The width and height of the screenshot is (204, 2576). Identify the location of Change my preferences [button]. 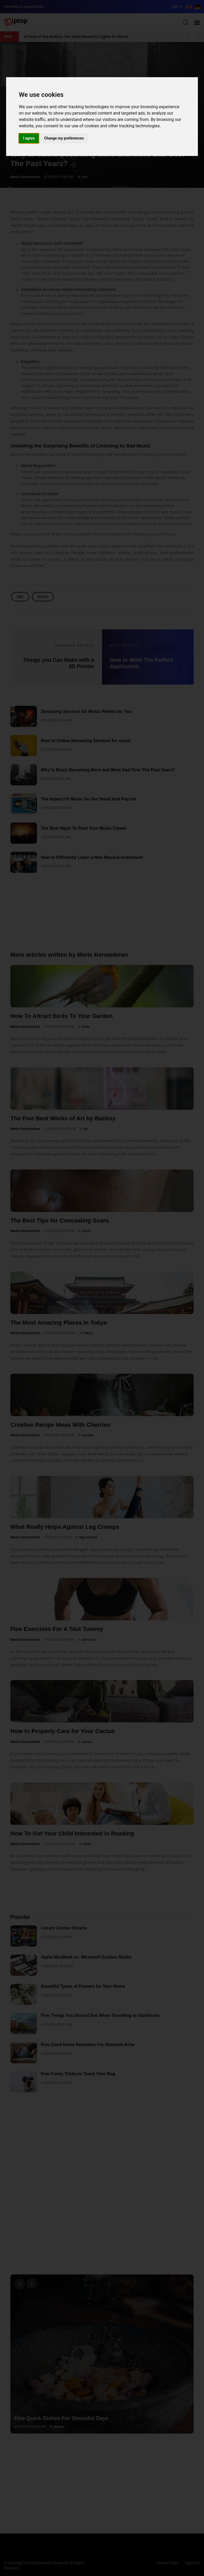
(64, 138).